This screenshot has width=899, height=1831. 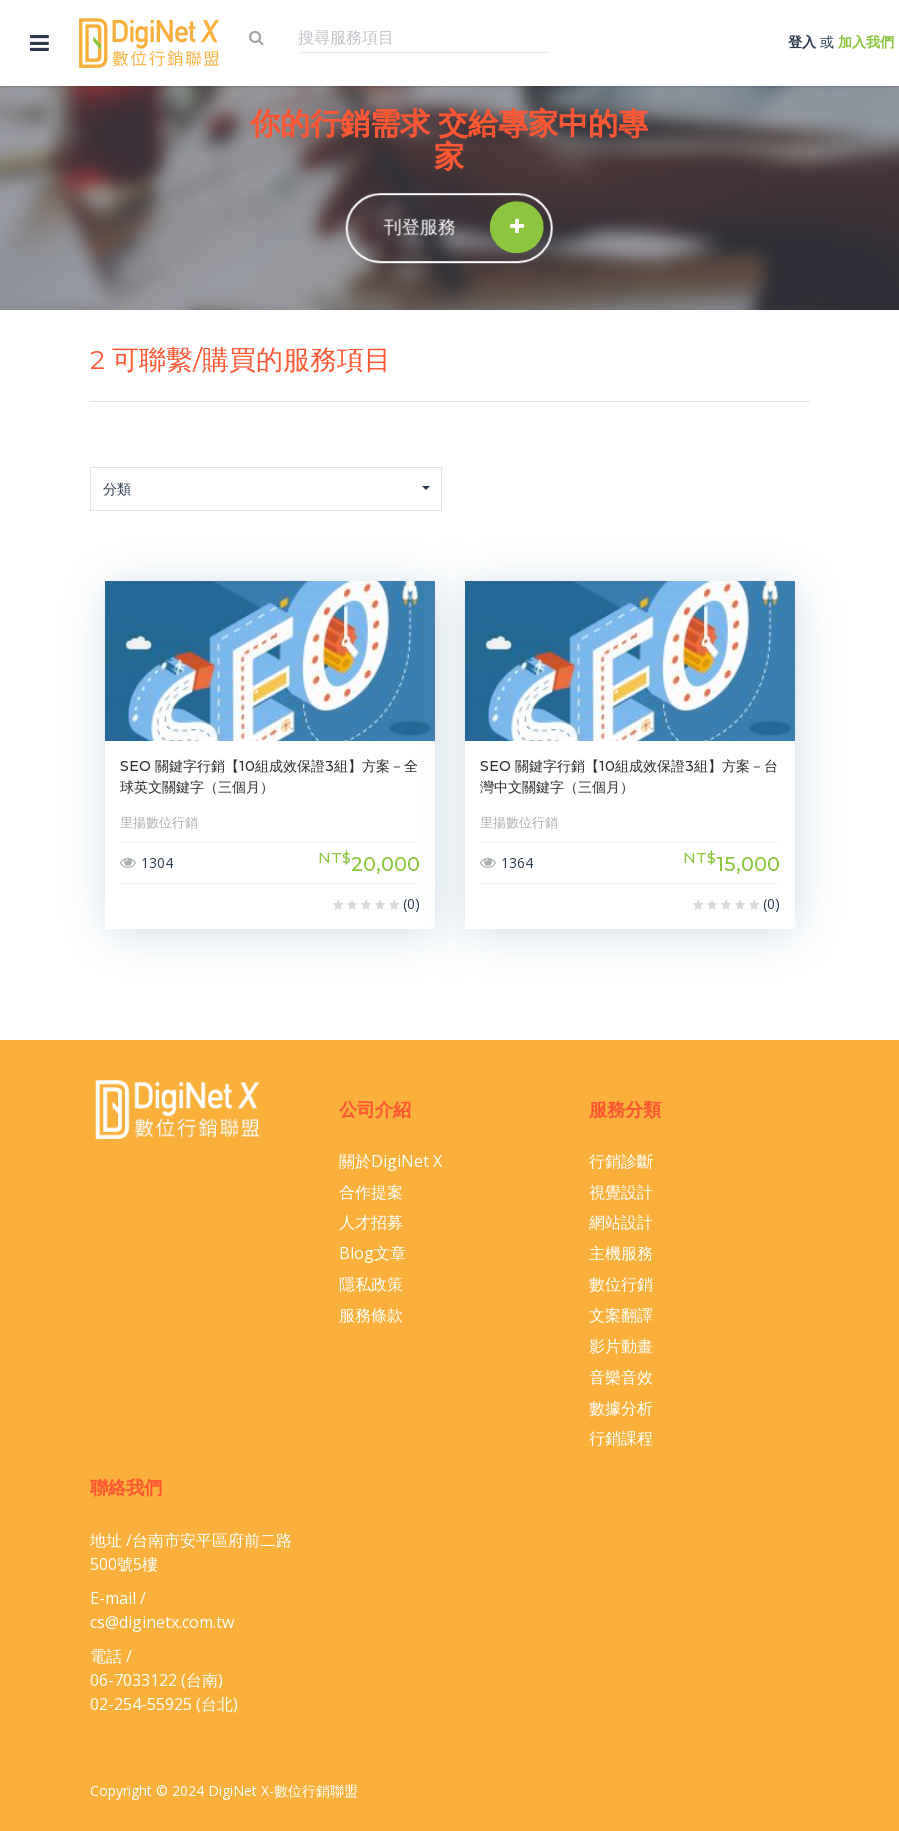 What do you see at coordinates (621, 1284) in the screenshot?
I see `數位行銷` at bounding box center [621, 1284].